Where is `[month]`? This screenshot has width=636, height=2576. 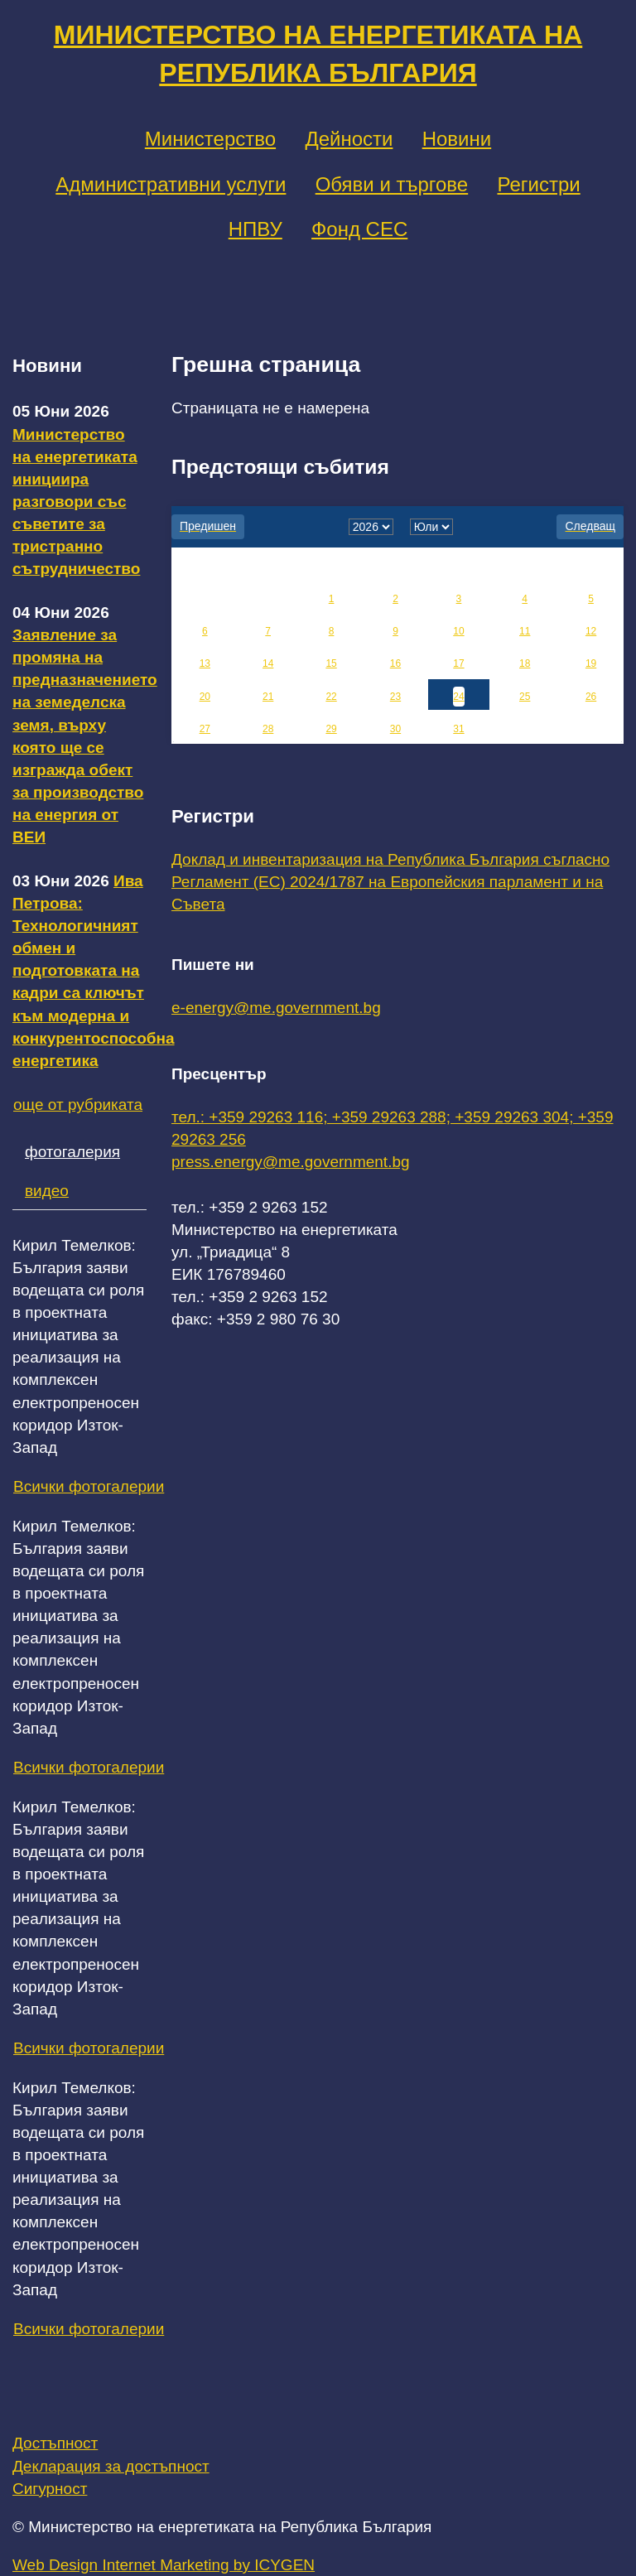
[month] is located at coordinates (431, 527).